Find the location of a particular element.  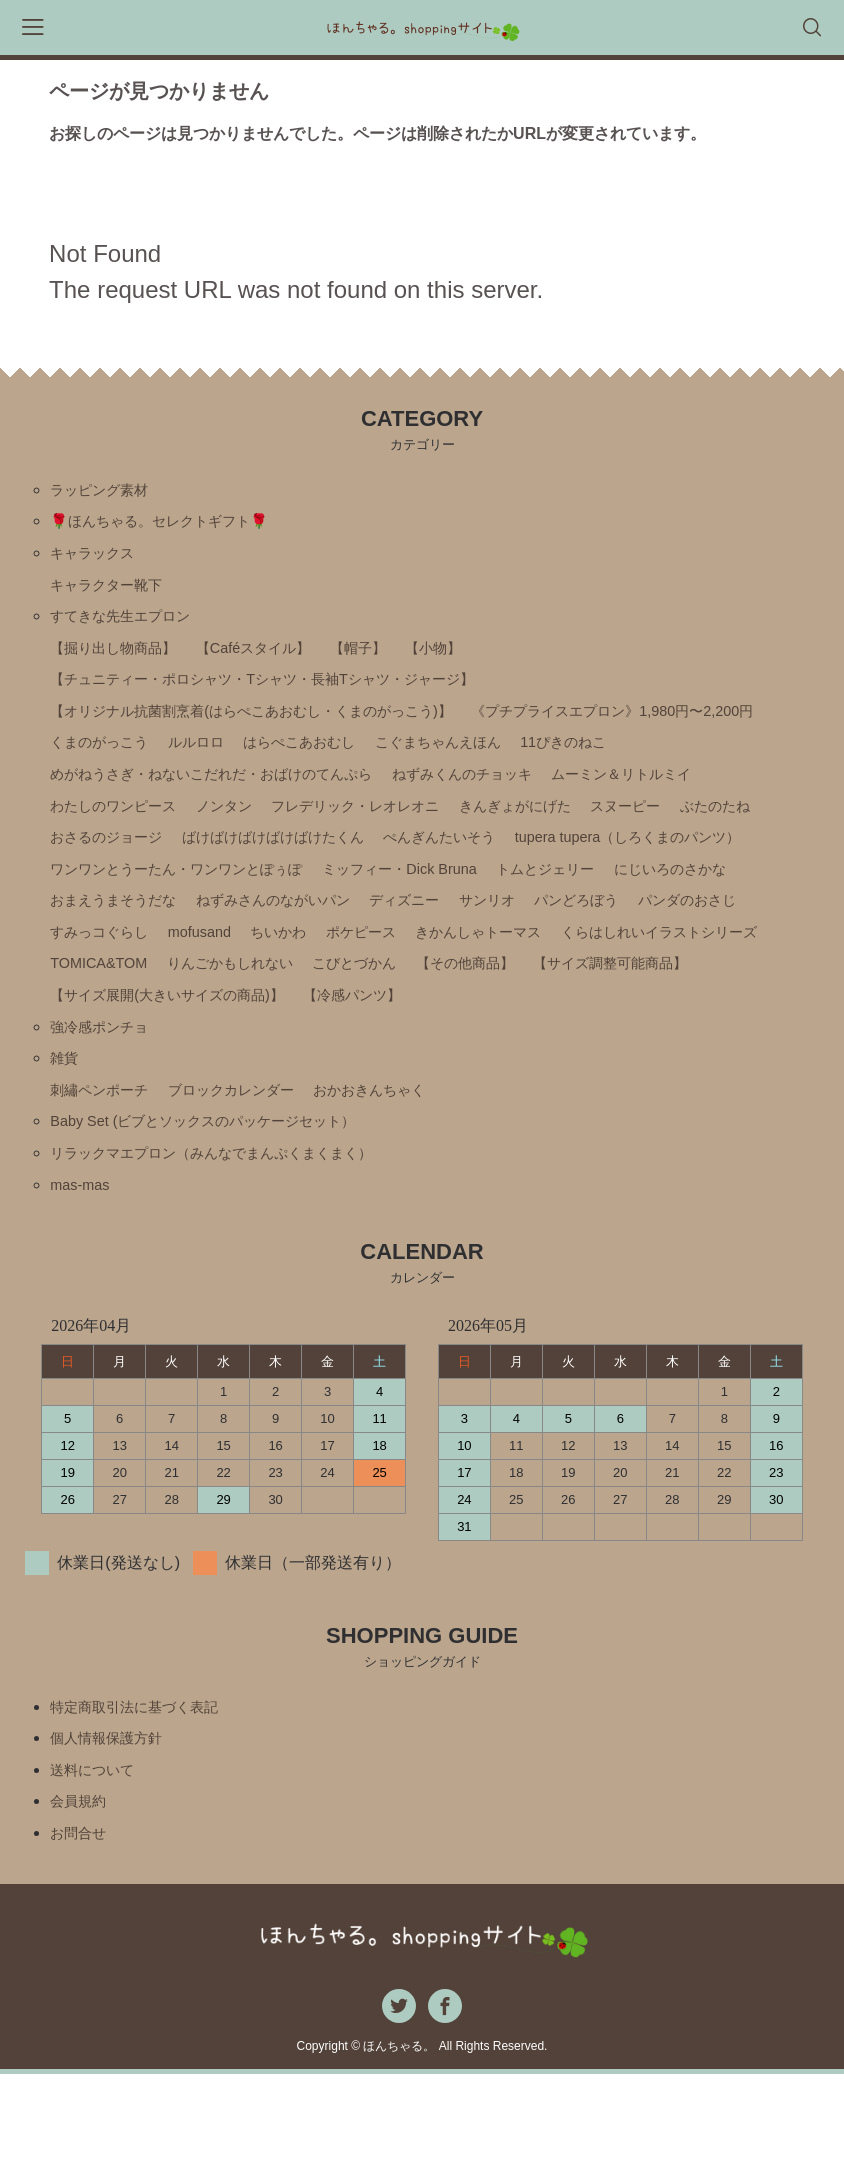

きかんしゃトーマス is located at coordinates (526, 1001).